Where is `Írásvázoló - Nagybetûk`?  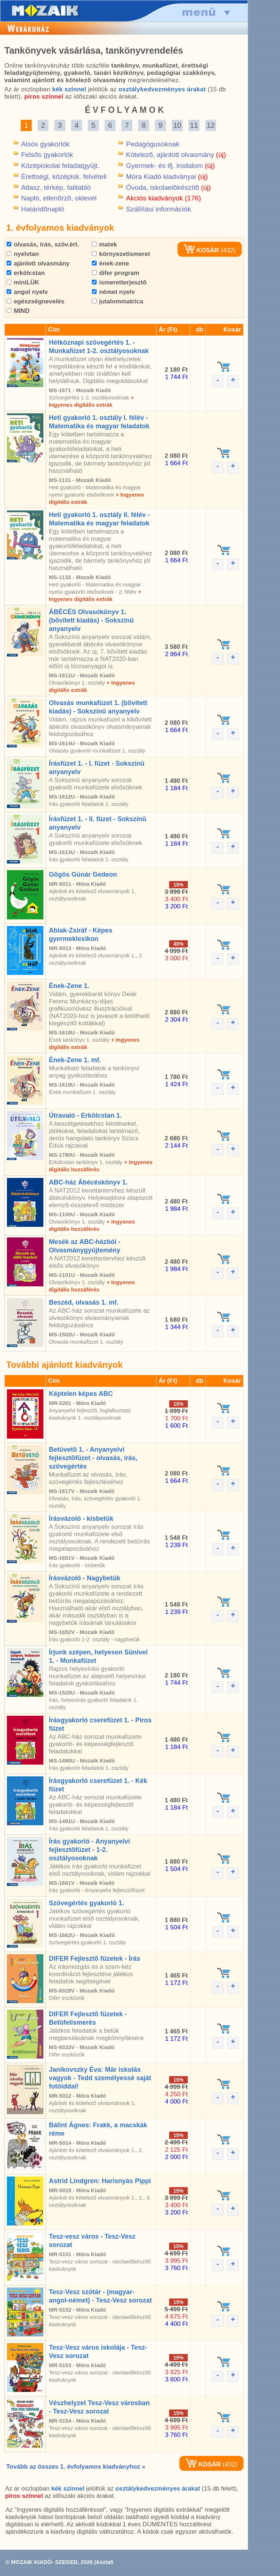
Írásvázoló - Nagybetûk is located at coordinates (84, 1578).